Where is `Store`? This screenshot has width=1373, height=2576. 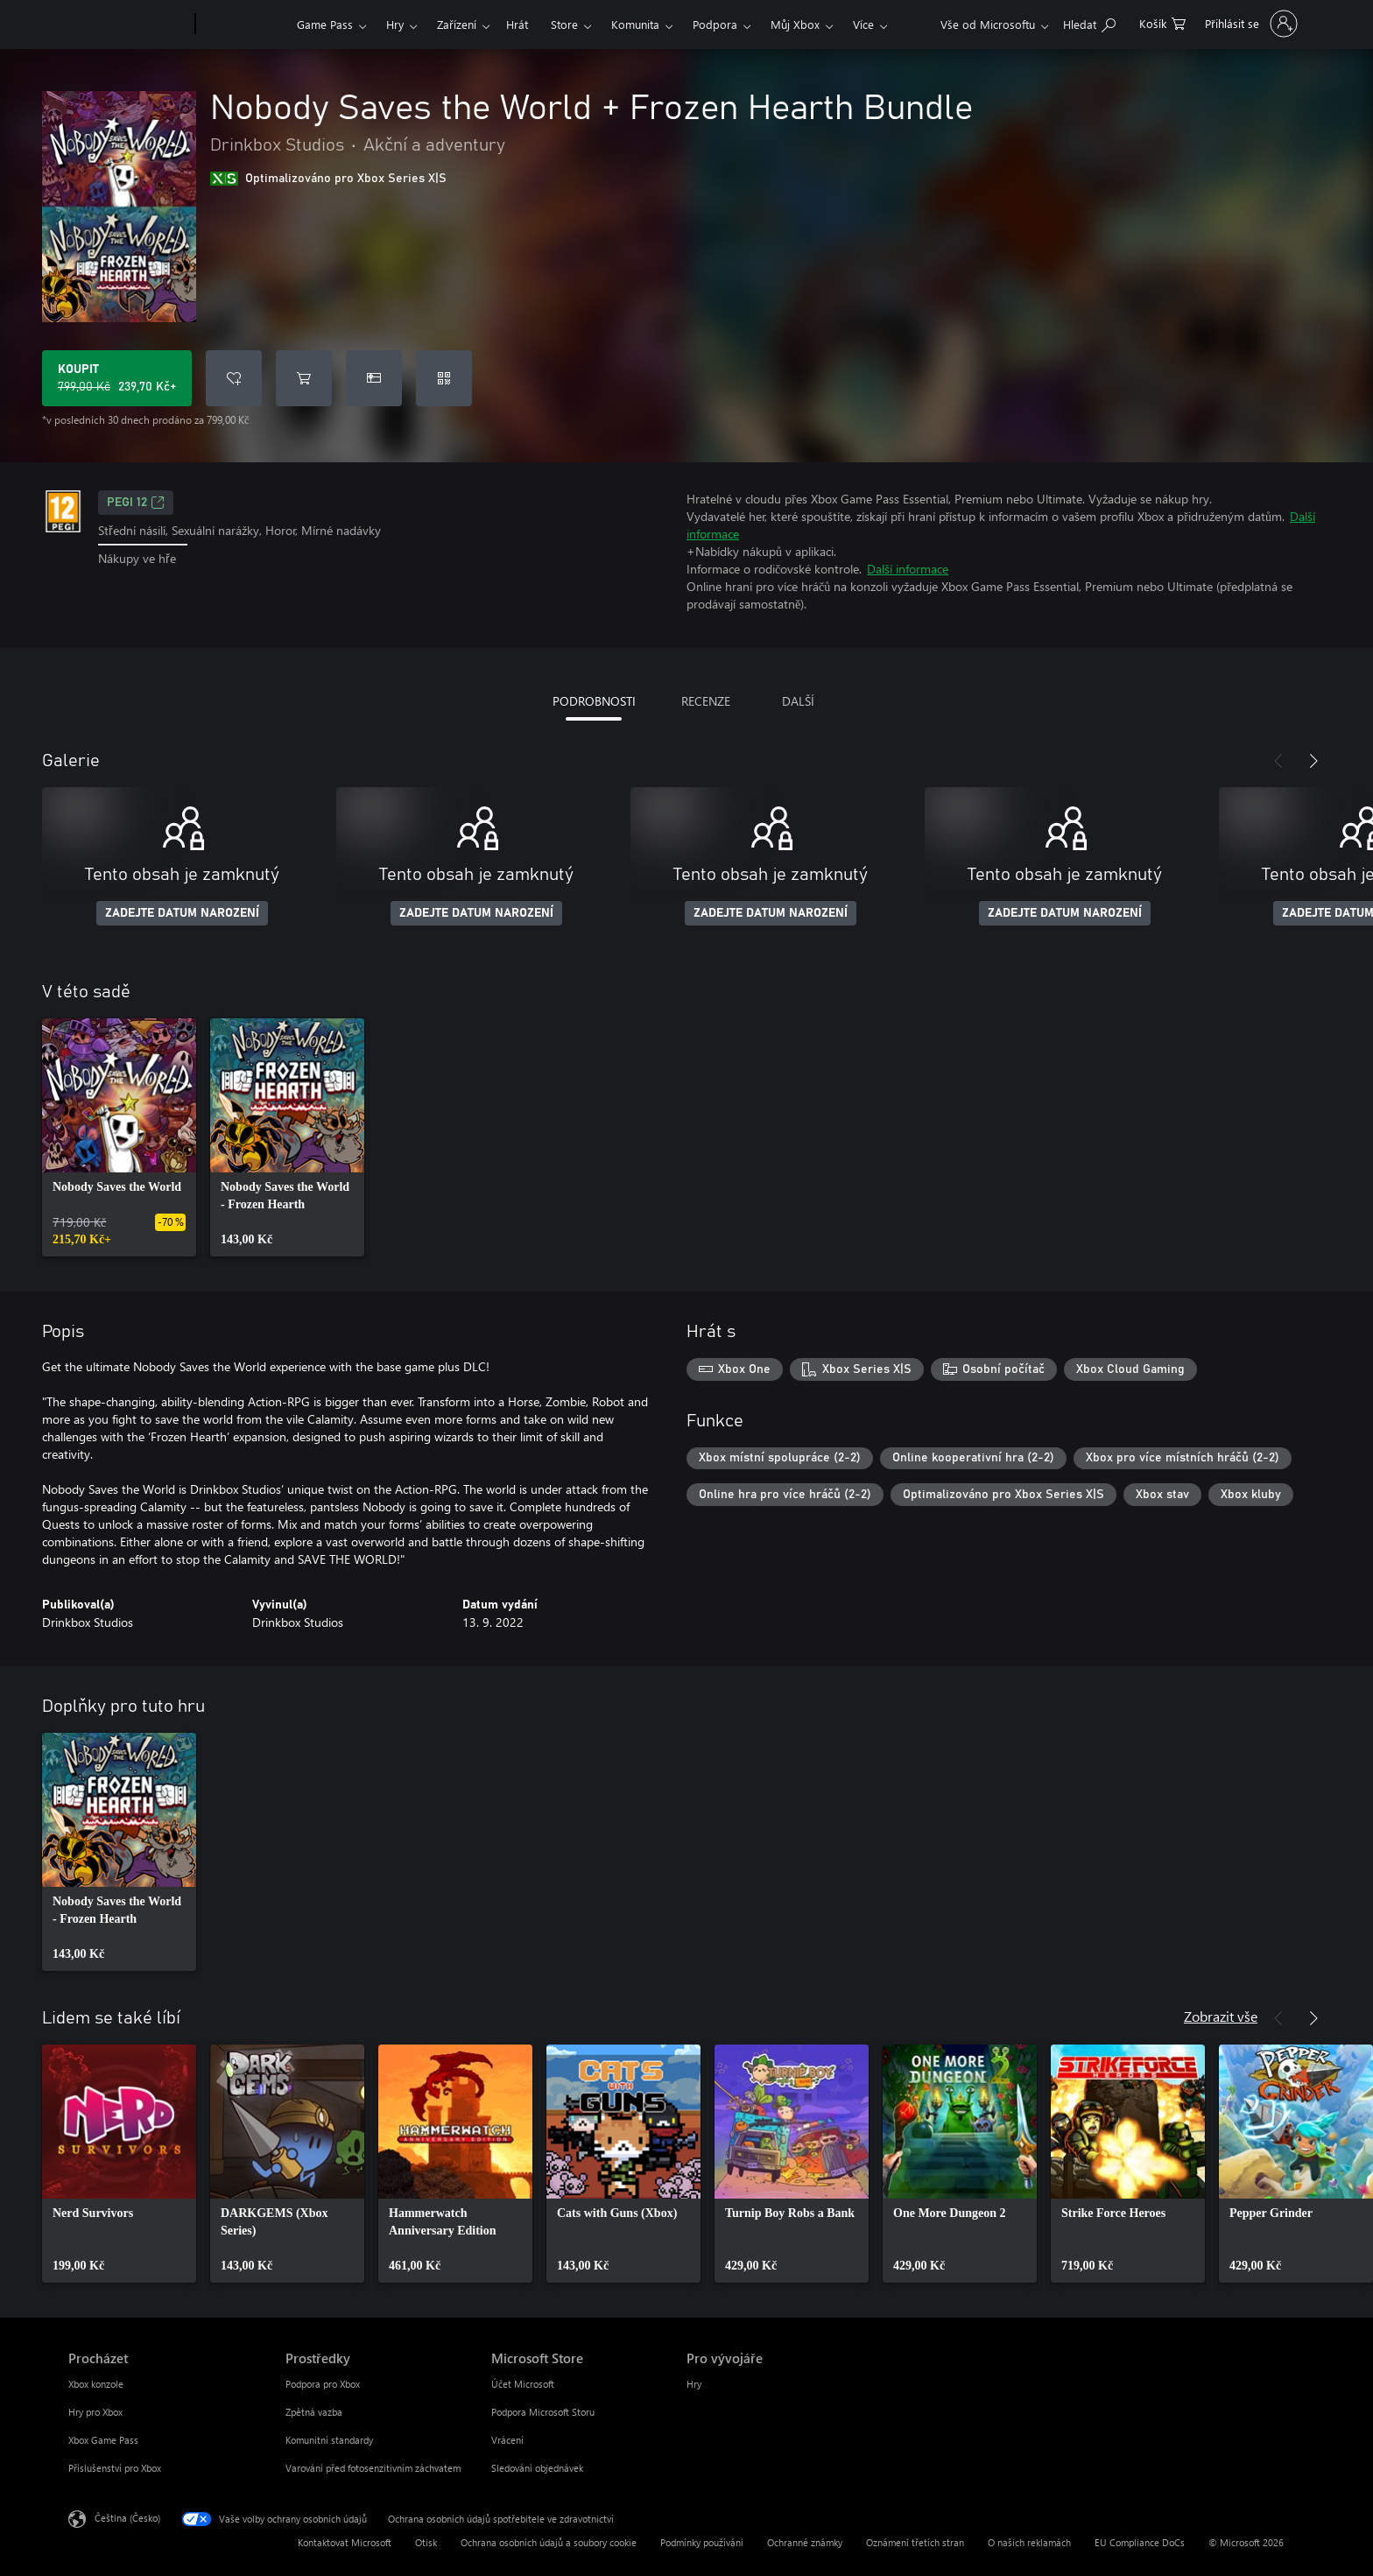 Store is located at coordinates (564, 24).